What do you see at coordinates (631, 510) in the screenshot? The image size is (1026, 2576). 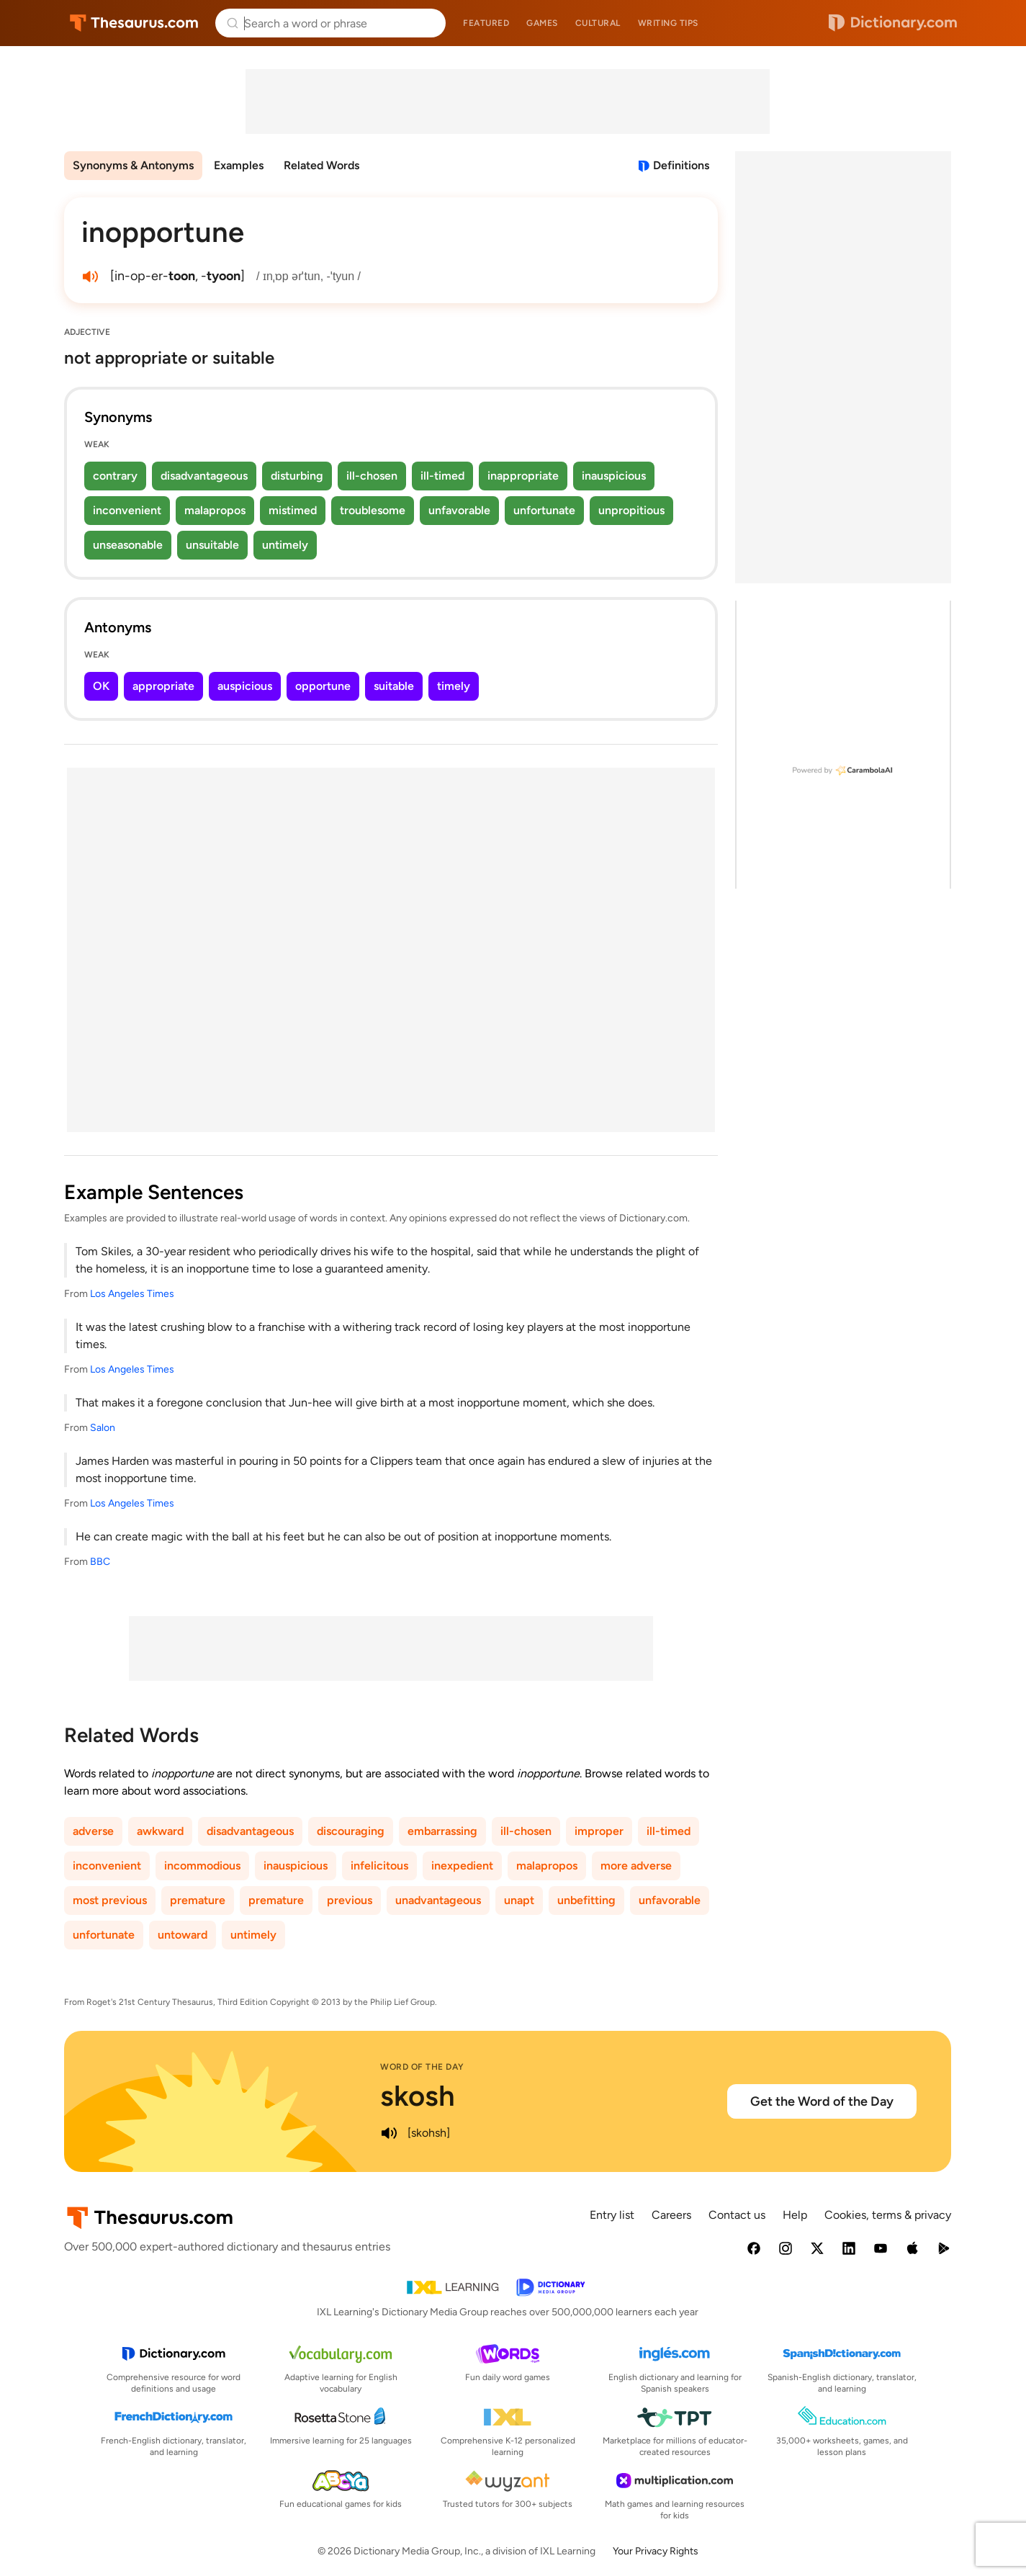 I see `unpropitious` at bounding box center [631, 510].